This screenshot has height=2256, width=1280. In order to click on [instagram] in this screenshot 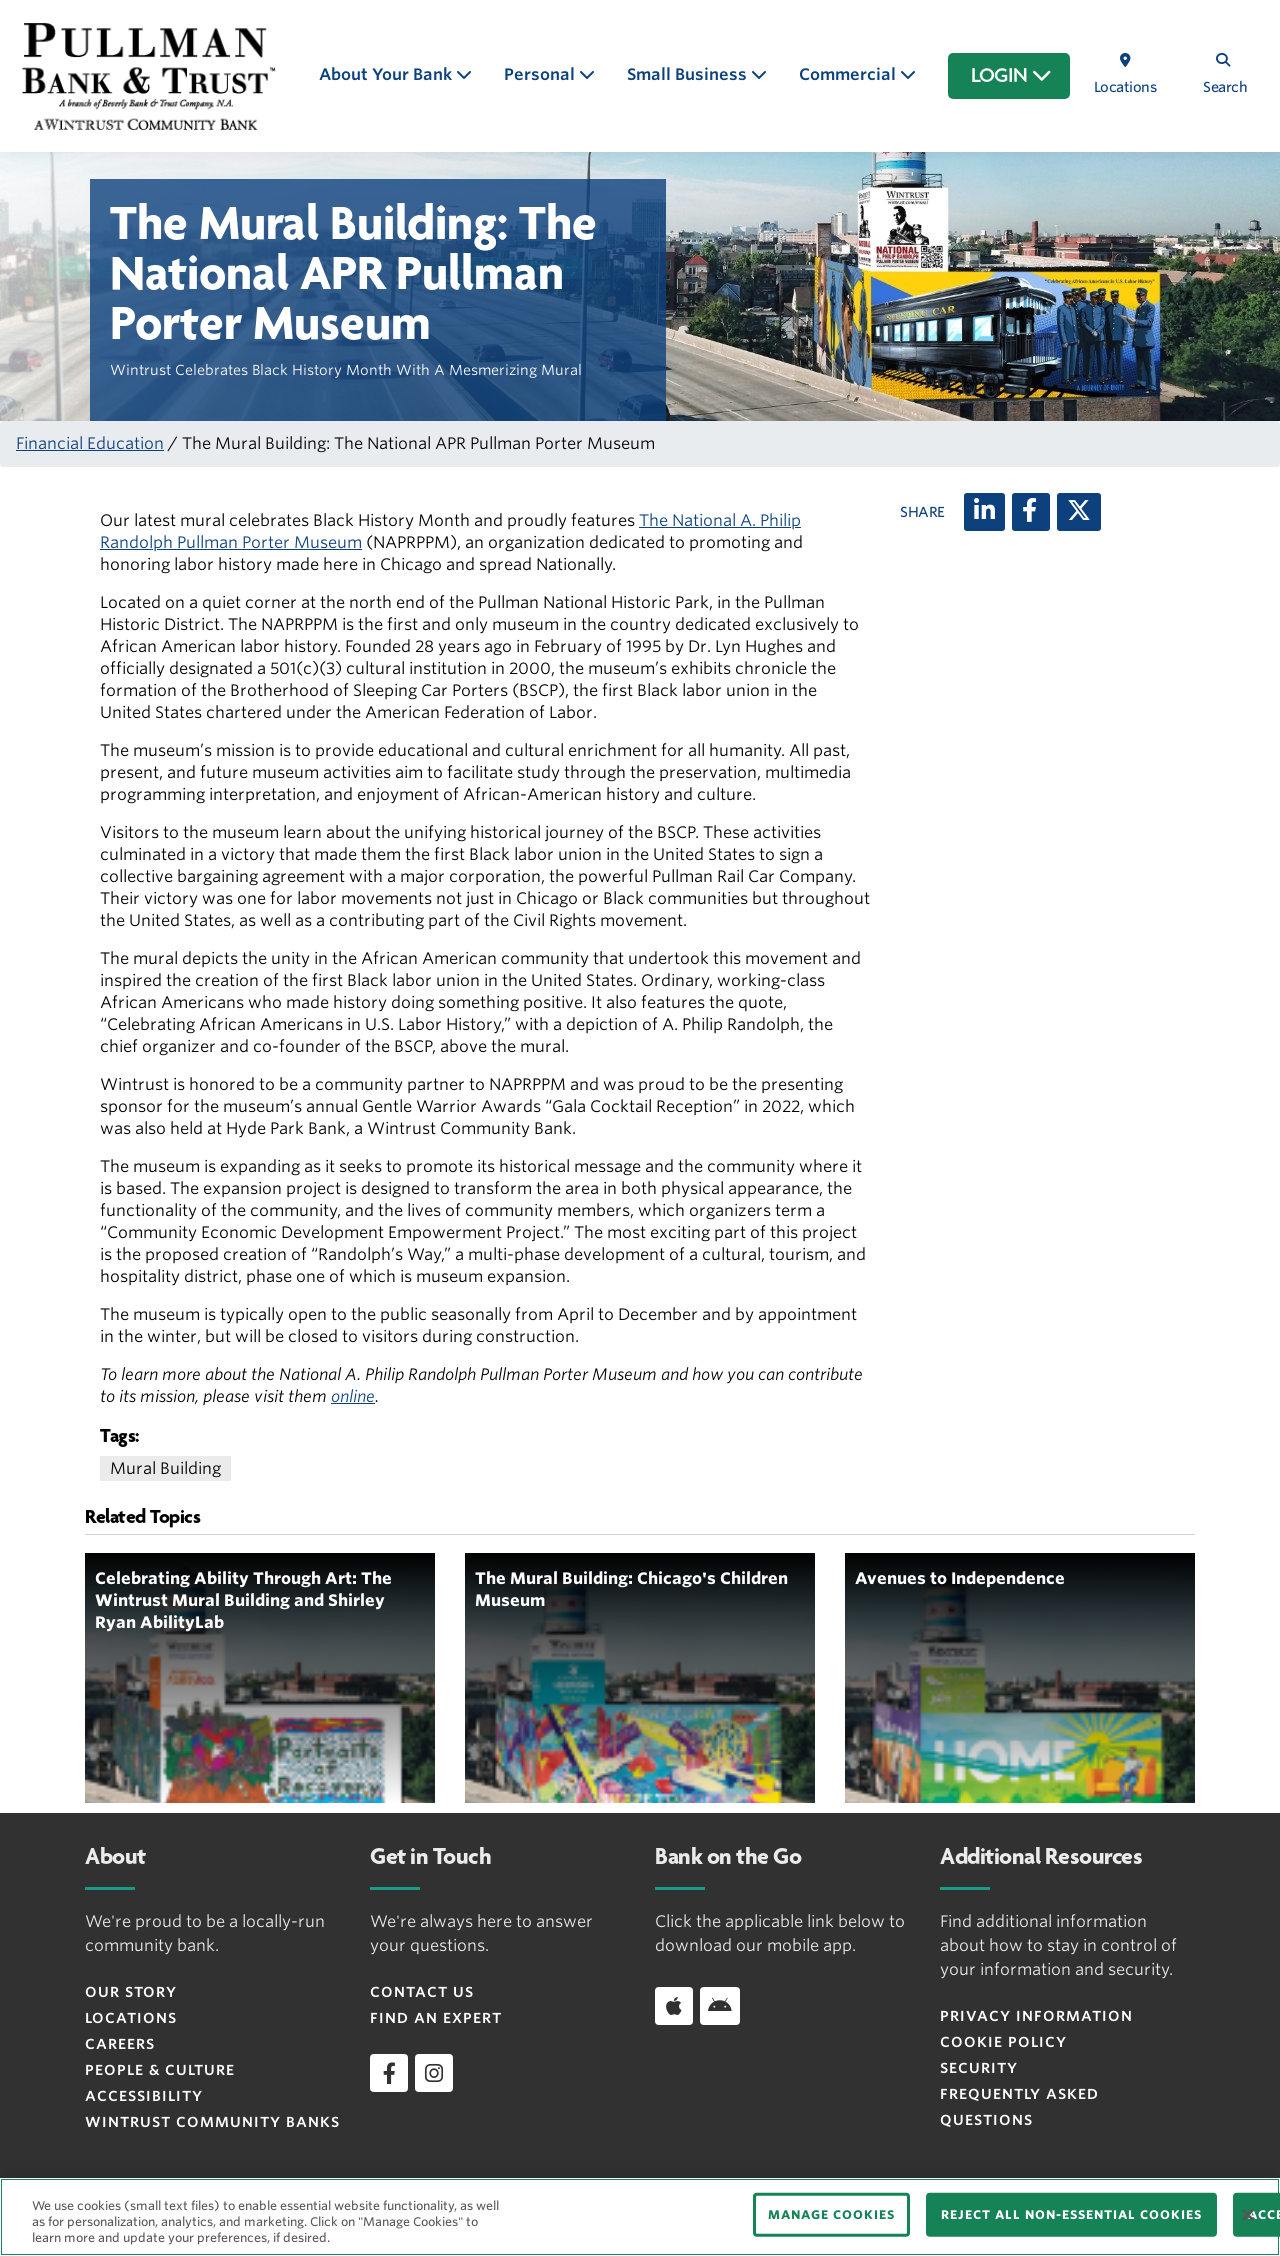, I will do `click(434, 2073)`.